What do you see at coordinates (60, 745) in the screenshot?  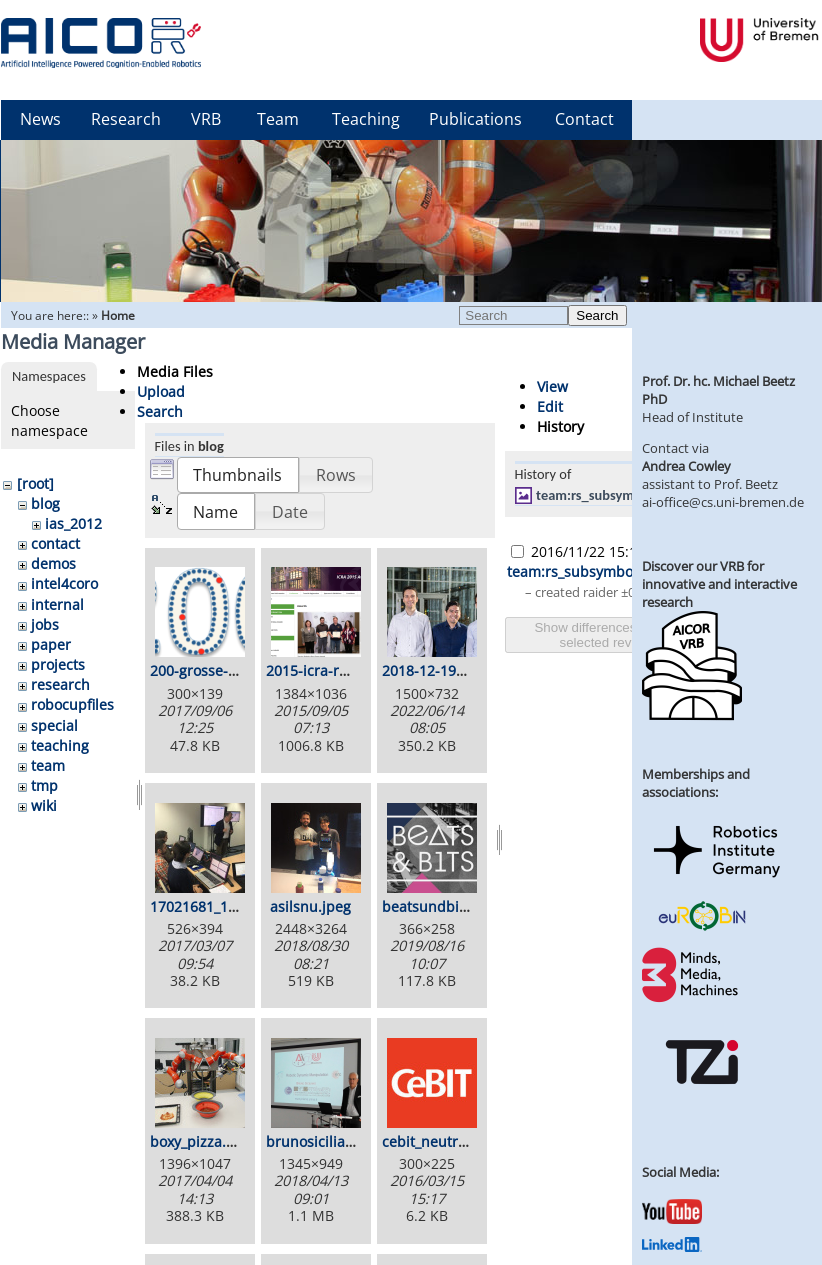 I see `teaching` at bounding box center [60, 745].